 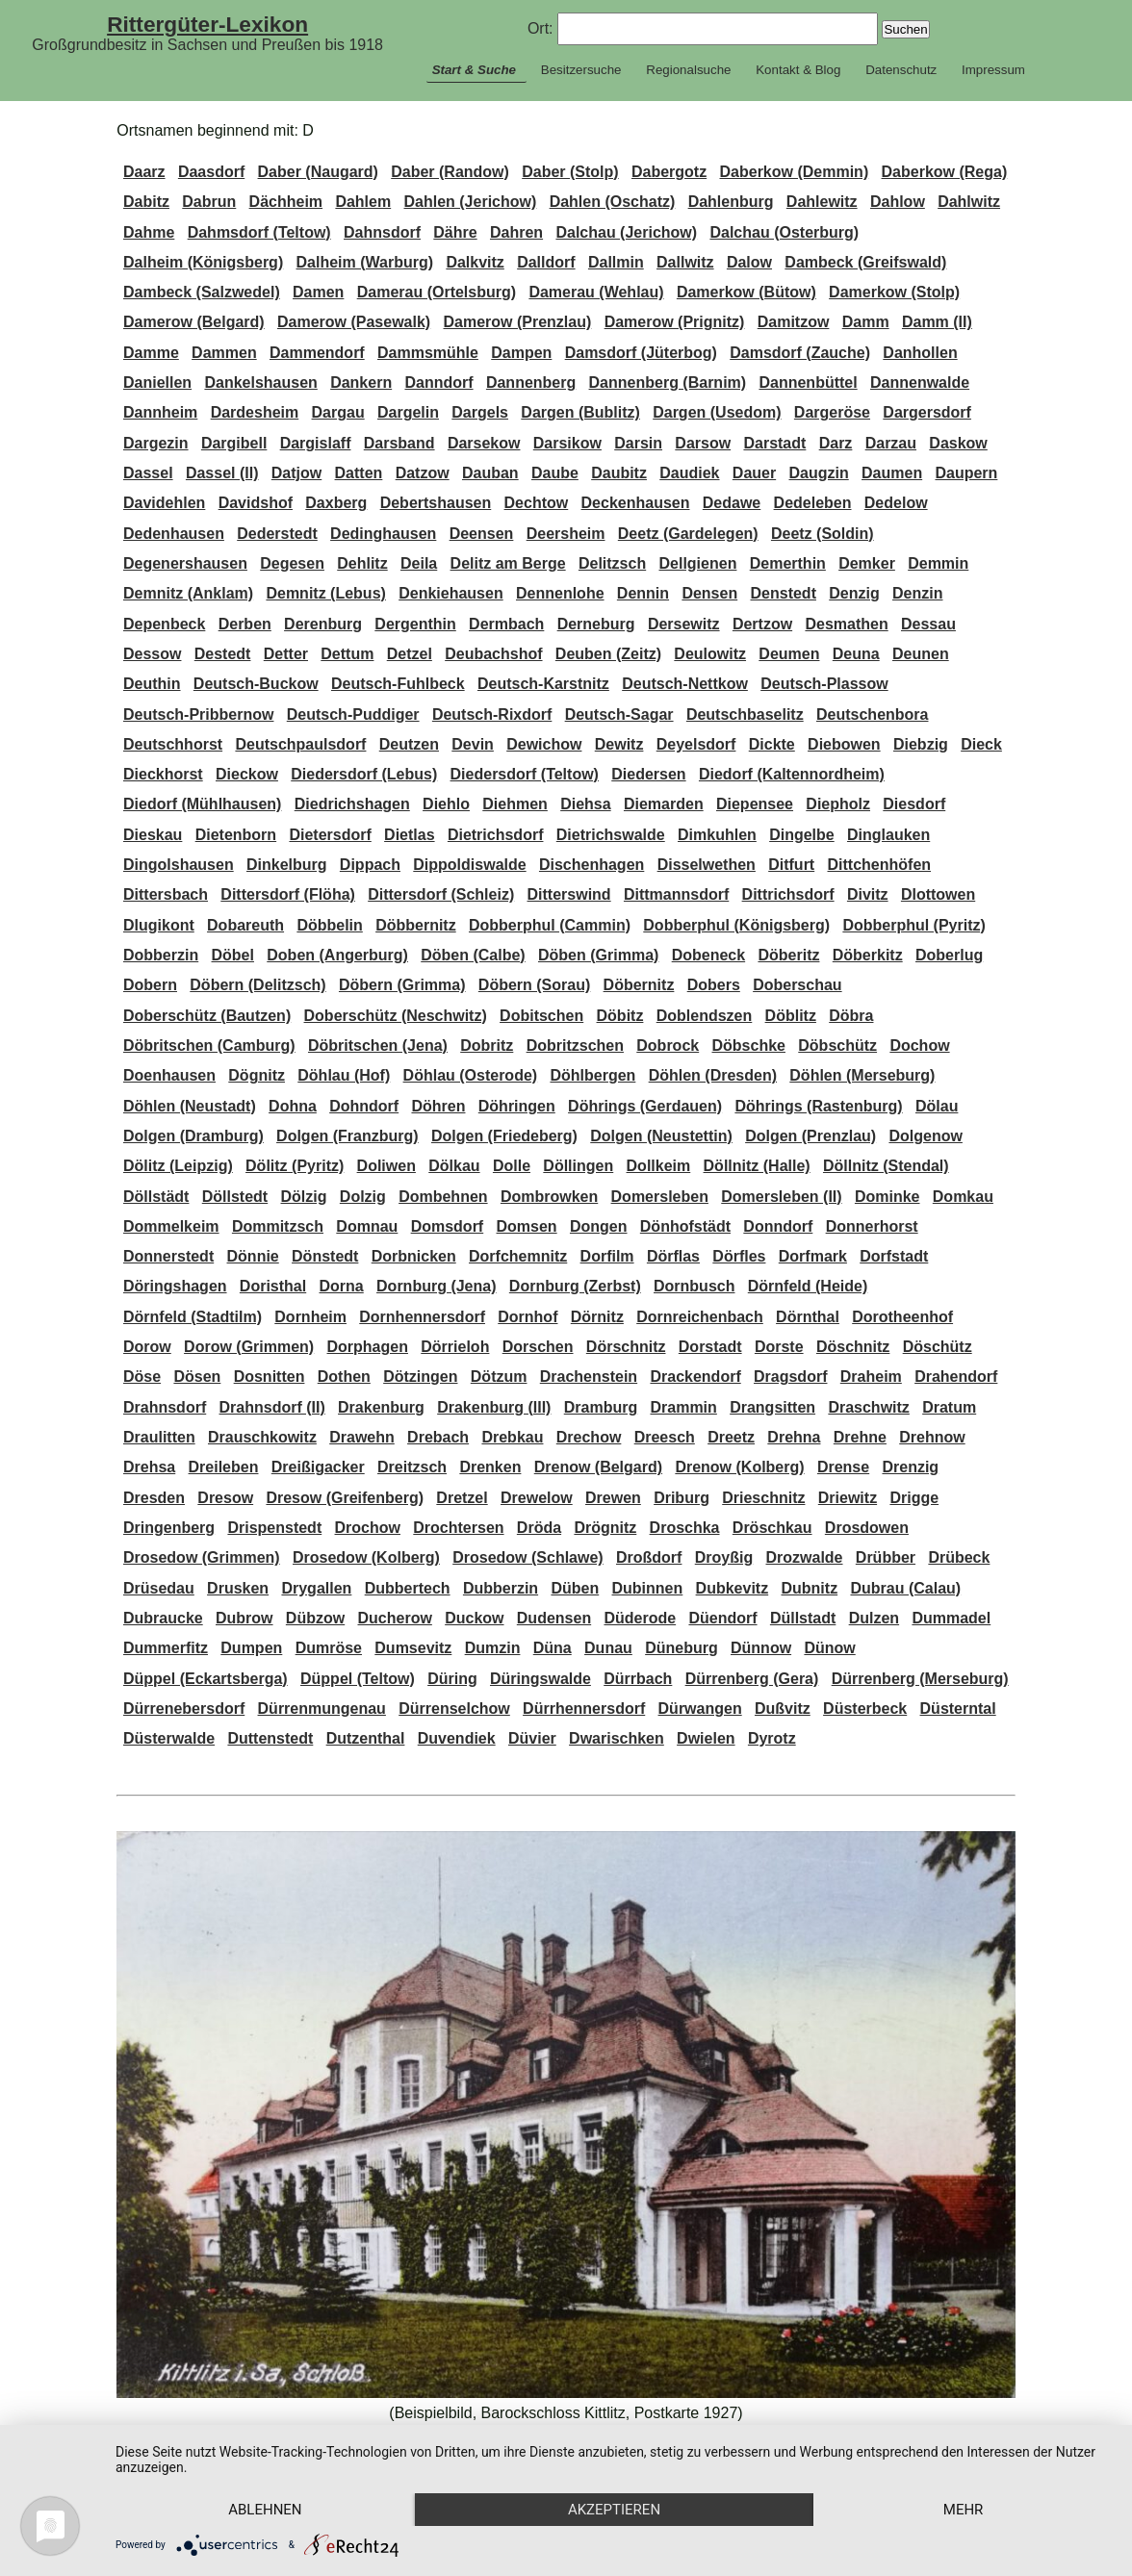 I want to click on Dwarischken, so click(x=616, y=1738).